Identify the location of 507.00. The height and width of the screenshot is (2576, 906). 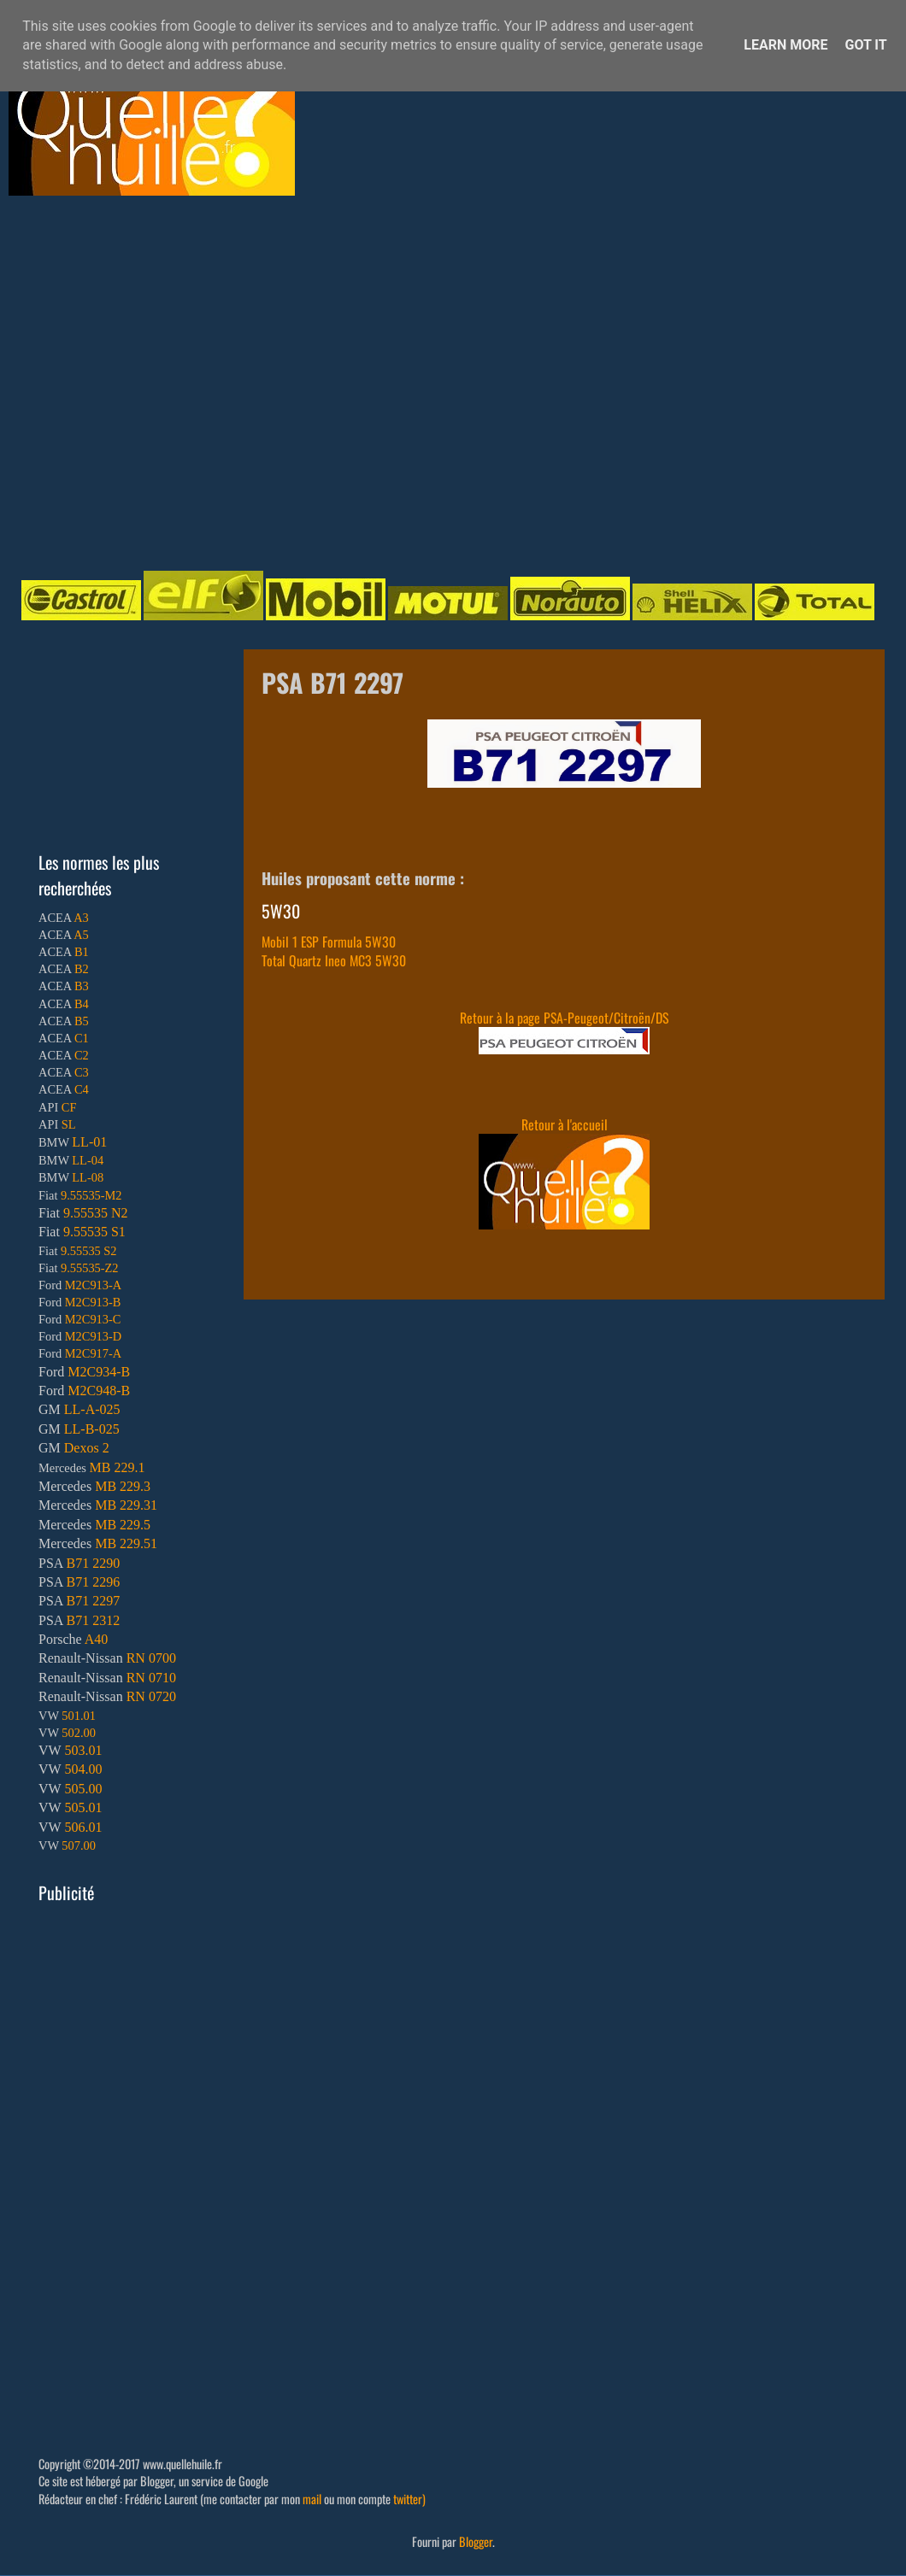
(79, 1845).